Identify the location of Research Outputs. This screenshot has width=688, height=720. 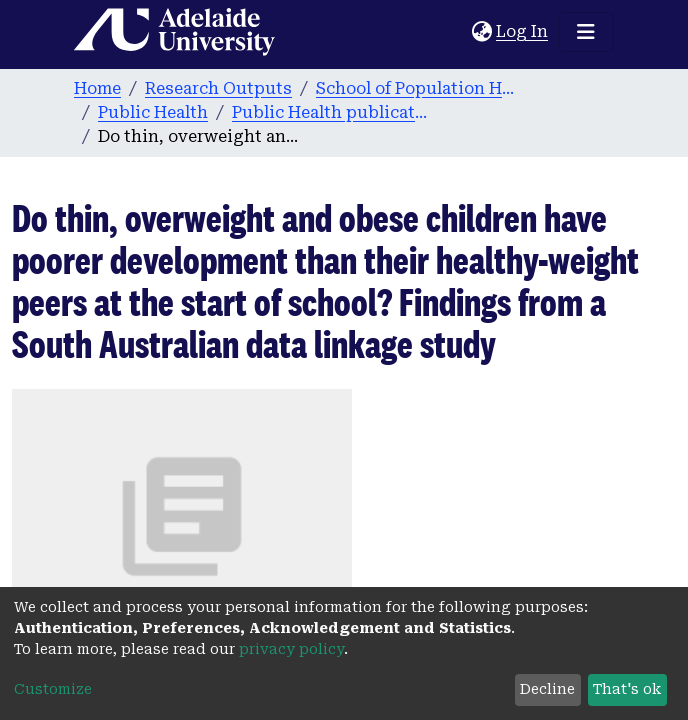
(218, 88).